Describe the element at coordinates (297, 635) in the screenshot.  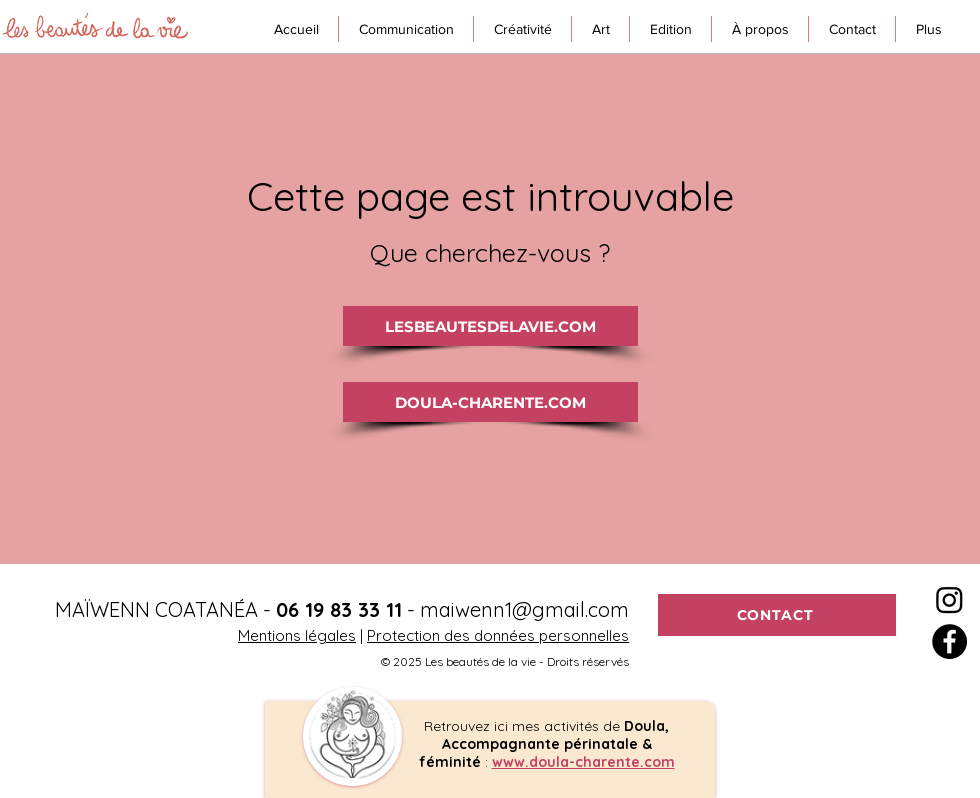
I see `Mentions légales` at that location.